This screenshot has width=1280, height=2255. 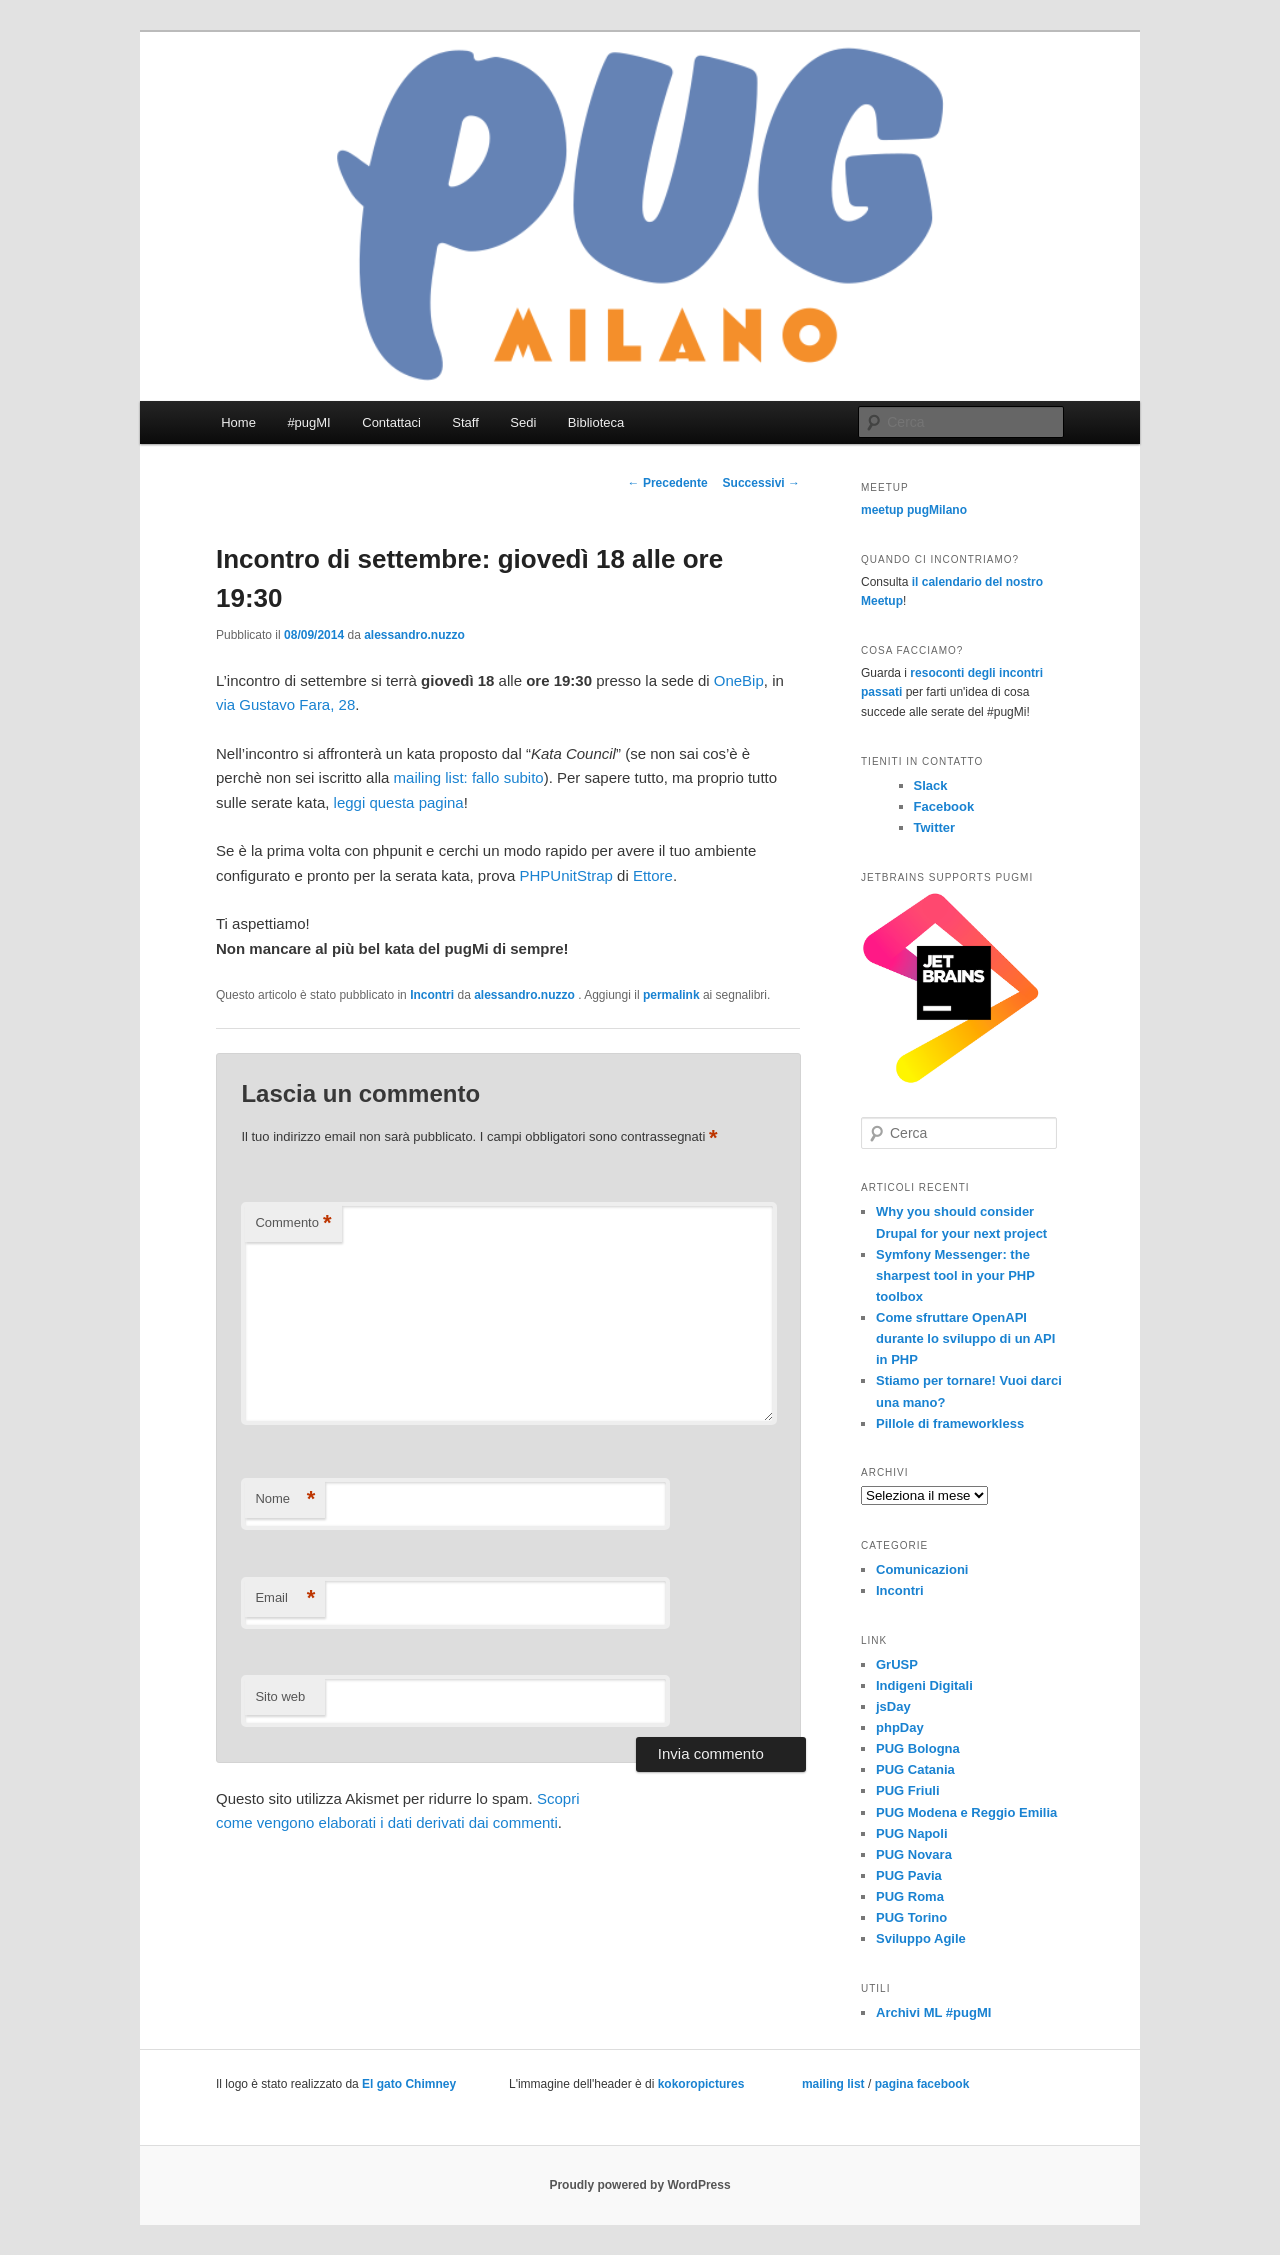 What do you see at coordinates (914, 1854) in the screenshot?
I see `PUG Novara` at bounding box center [914, 1854].